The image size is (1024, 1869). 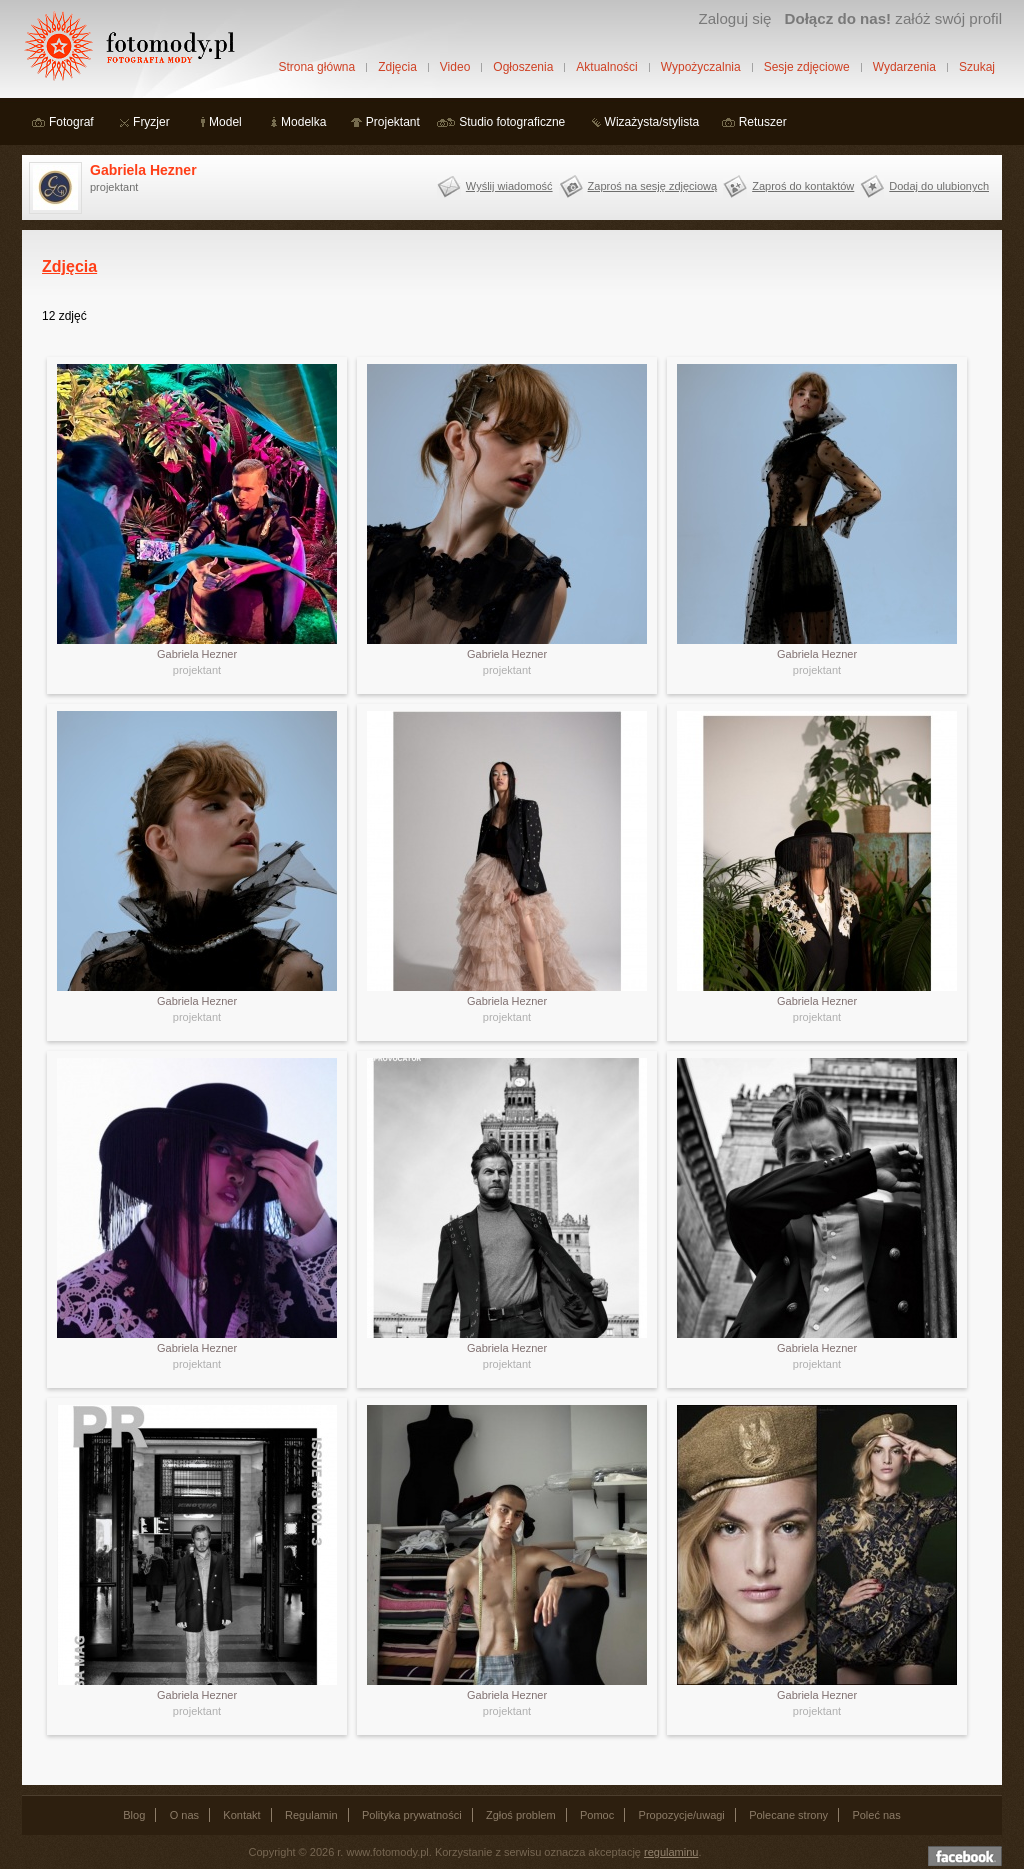 I want to click on Aktualności, so click(x=606, y=67).